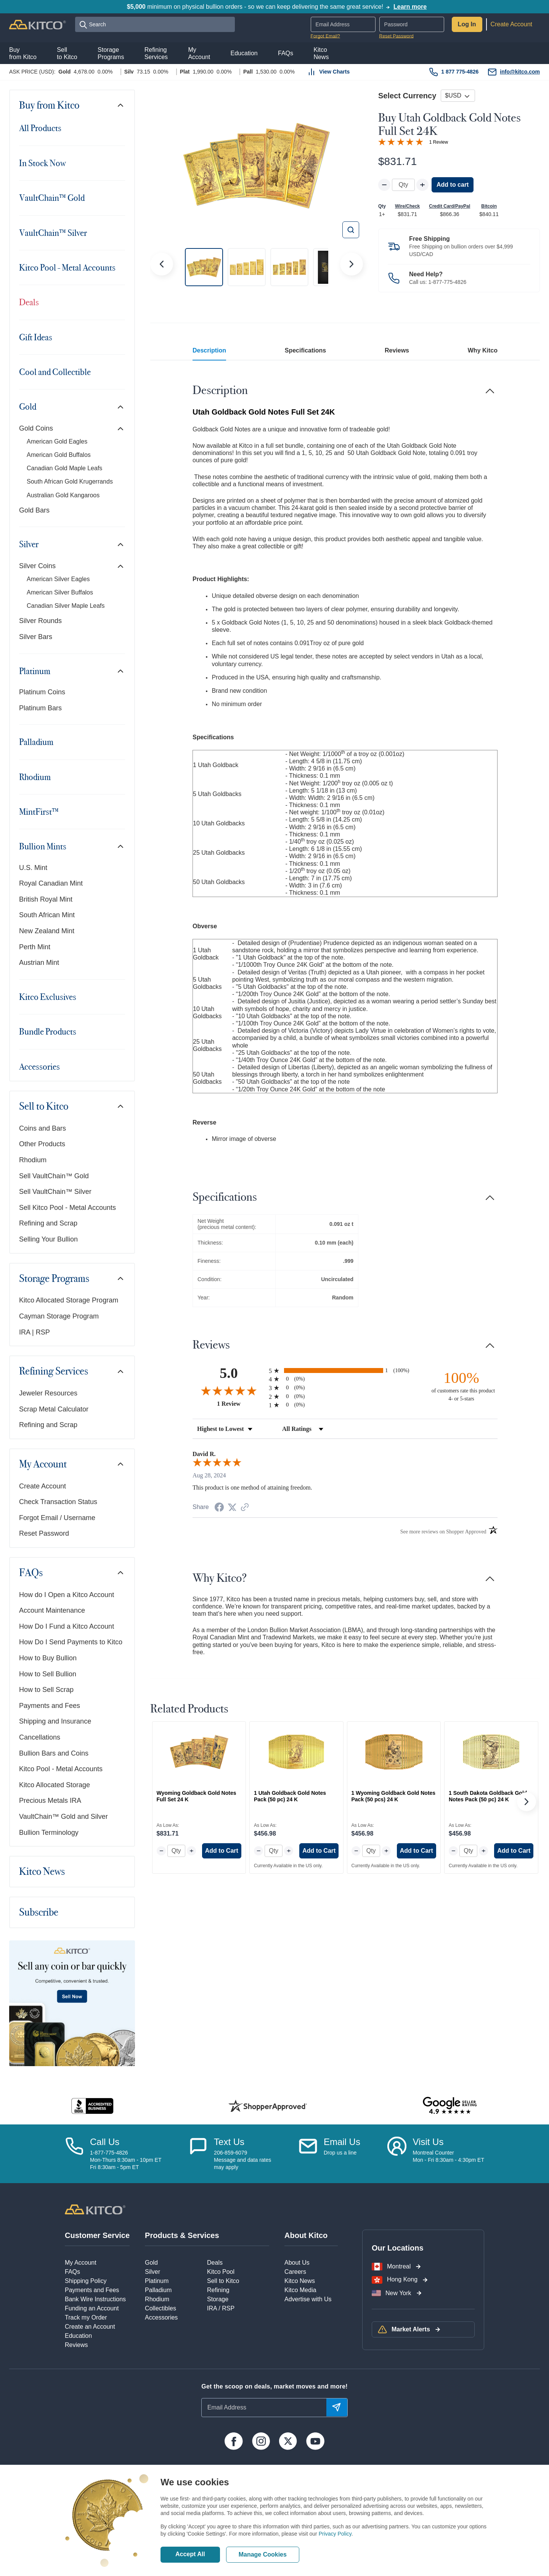 This screenshot has height=2576, width=549. Describe the element at coordinates (199, 53) in the screenshot. I see `MyAccount [button]` at that location.